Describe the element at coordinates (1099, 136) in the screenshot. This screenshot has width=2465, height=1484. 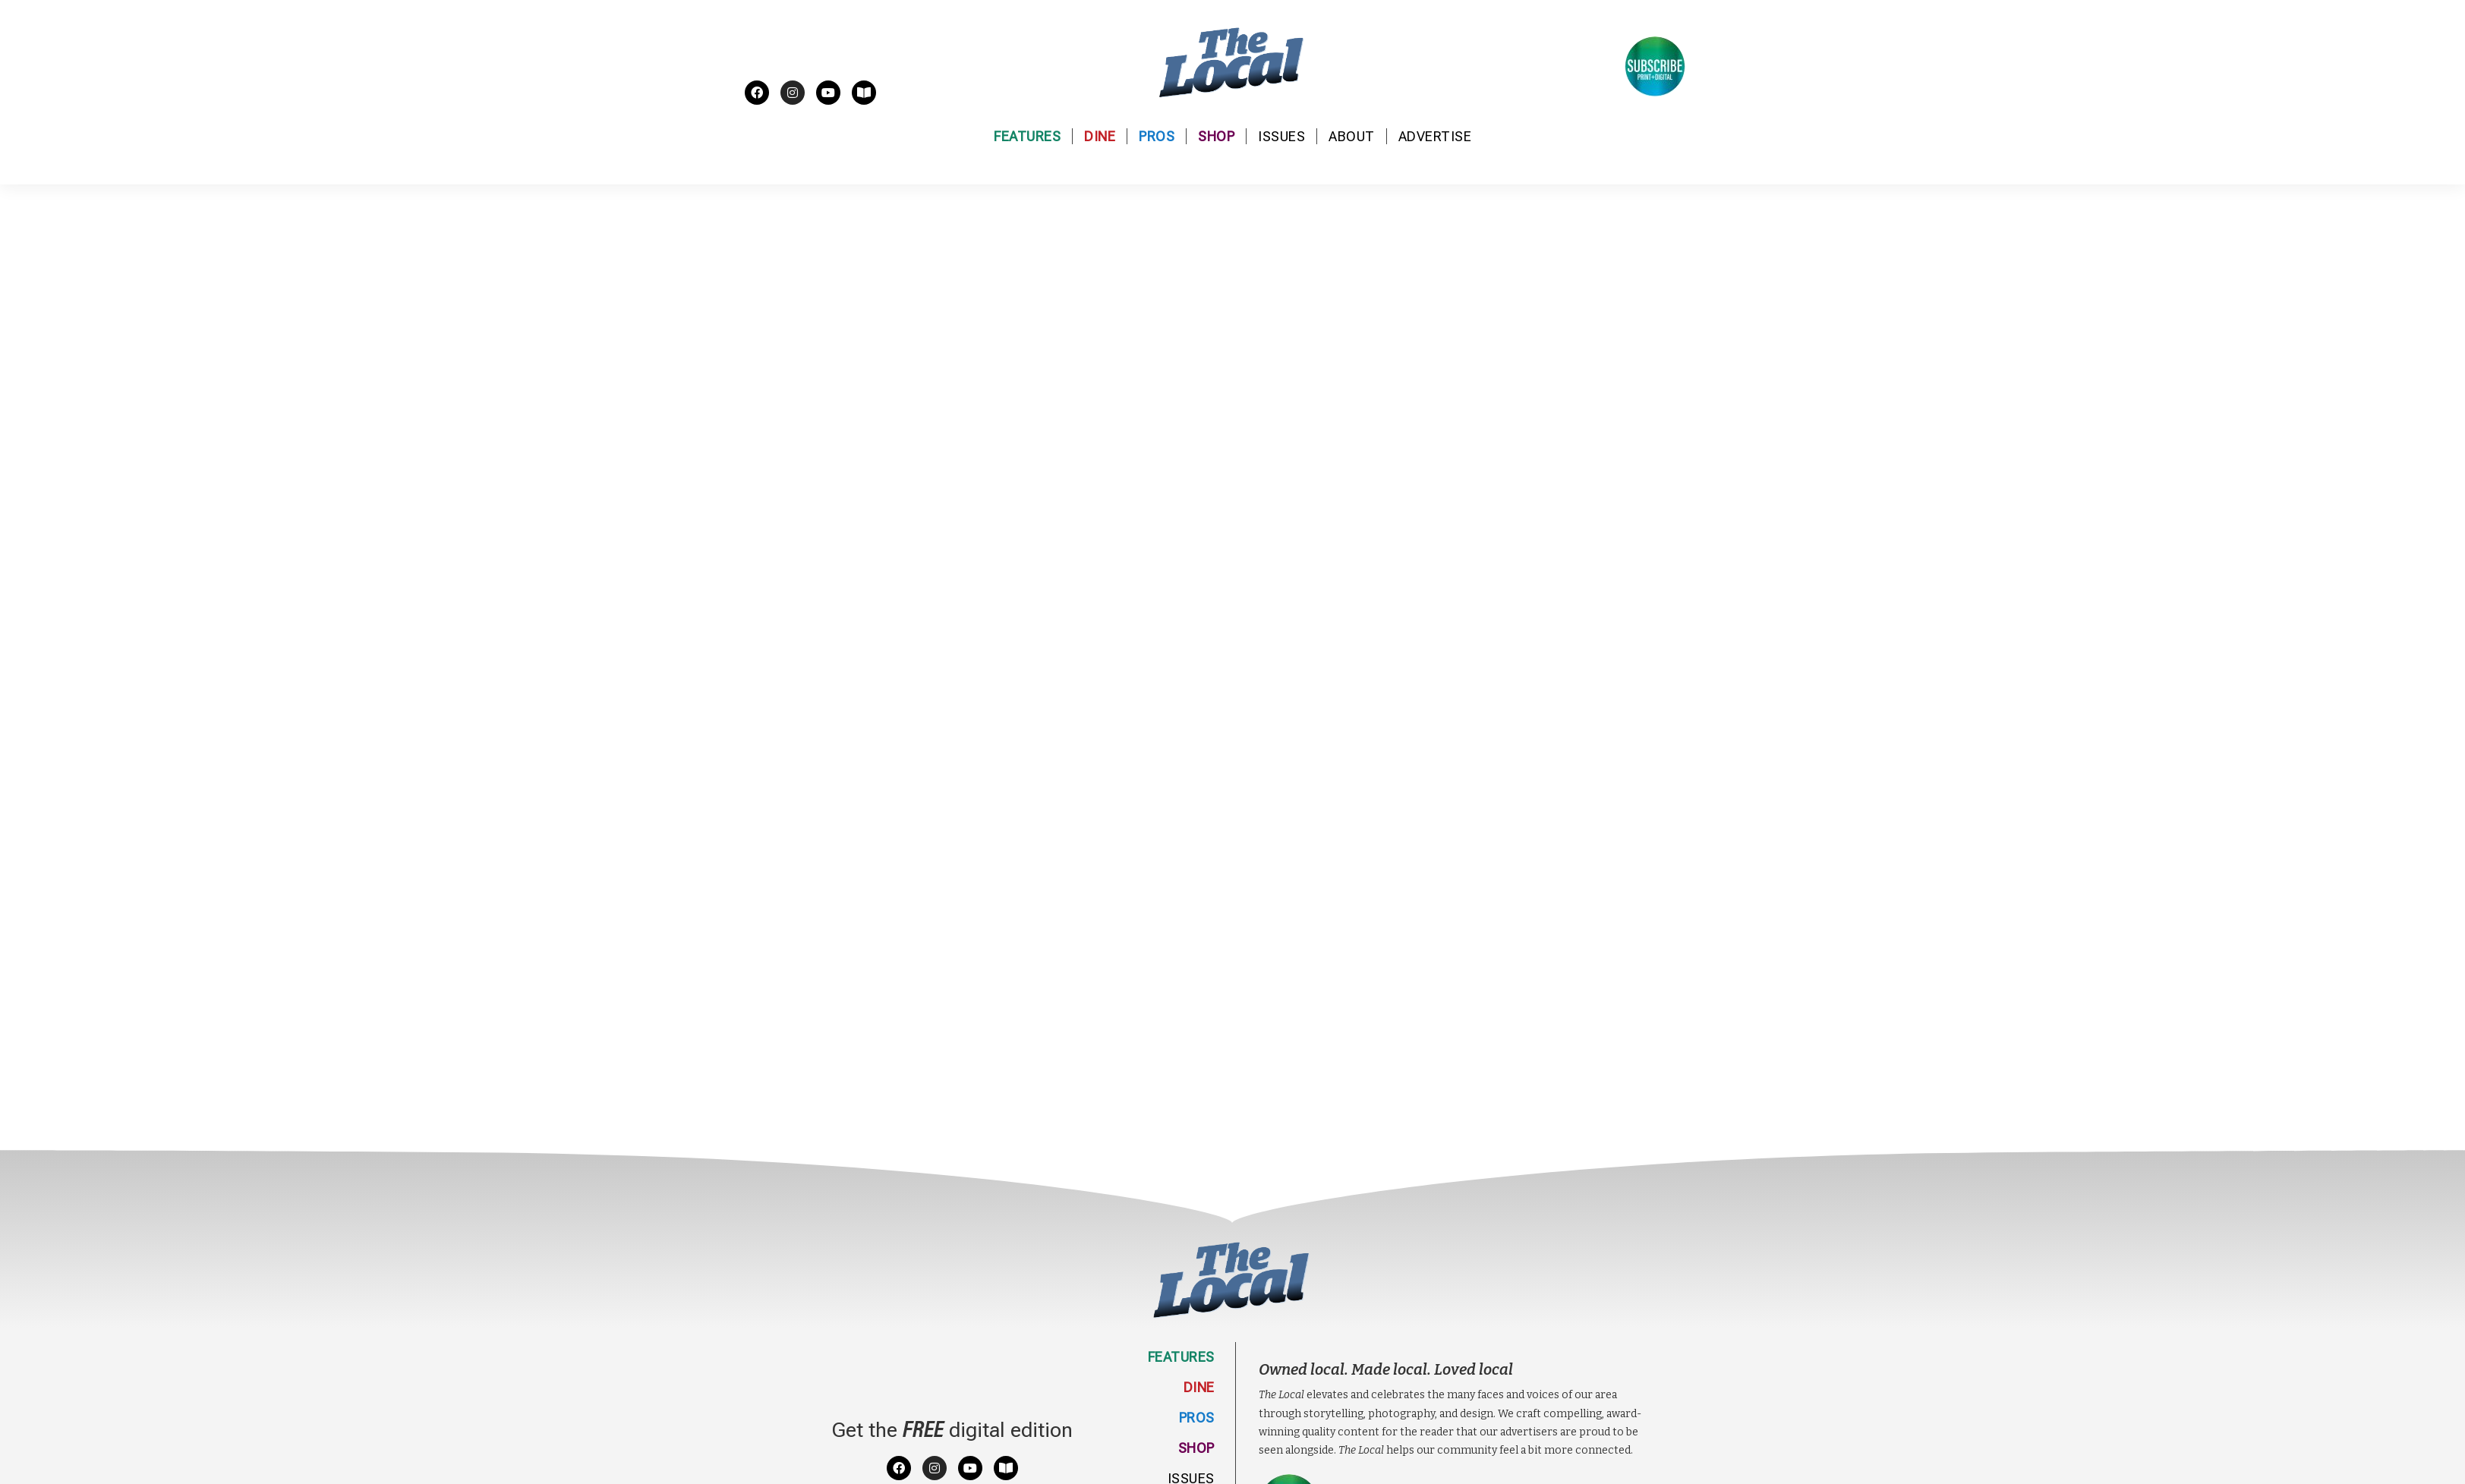
I see `Dine` at that location.